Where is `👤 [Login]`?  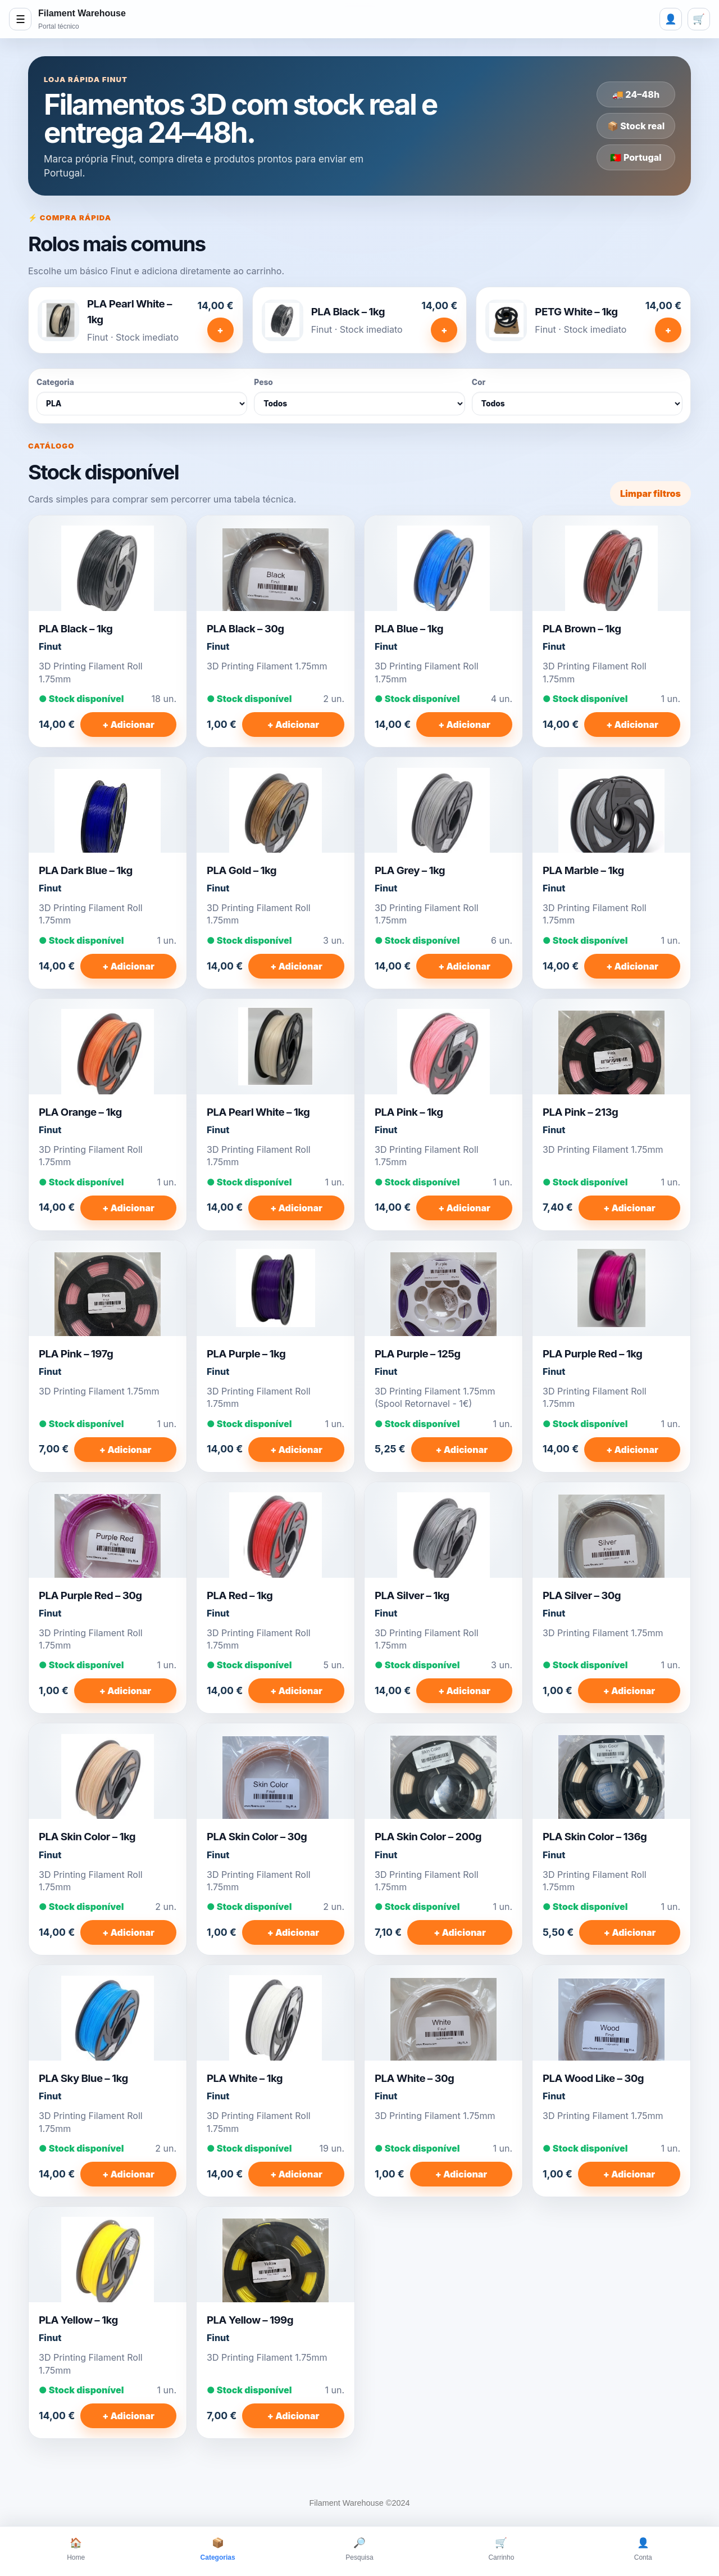
👤 [Login] is located at coordinates (671, 19).